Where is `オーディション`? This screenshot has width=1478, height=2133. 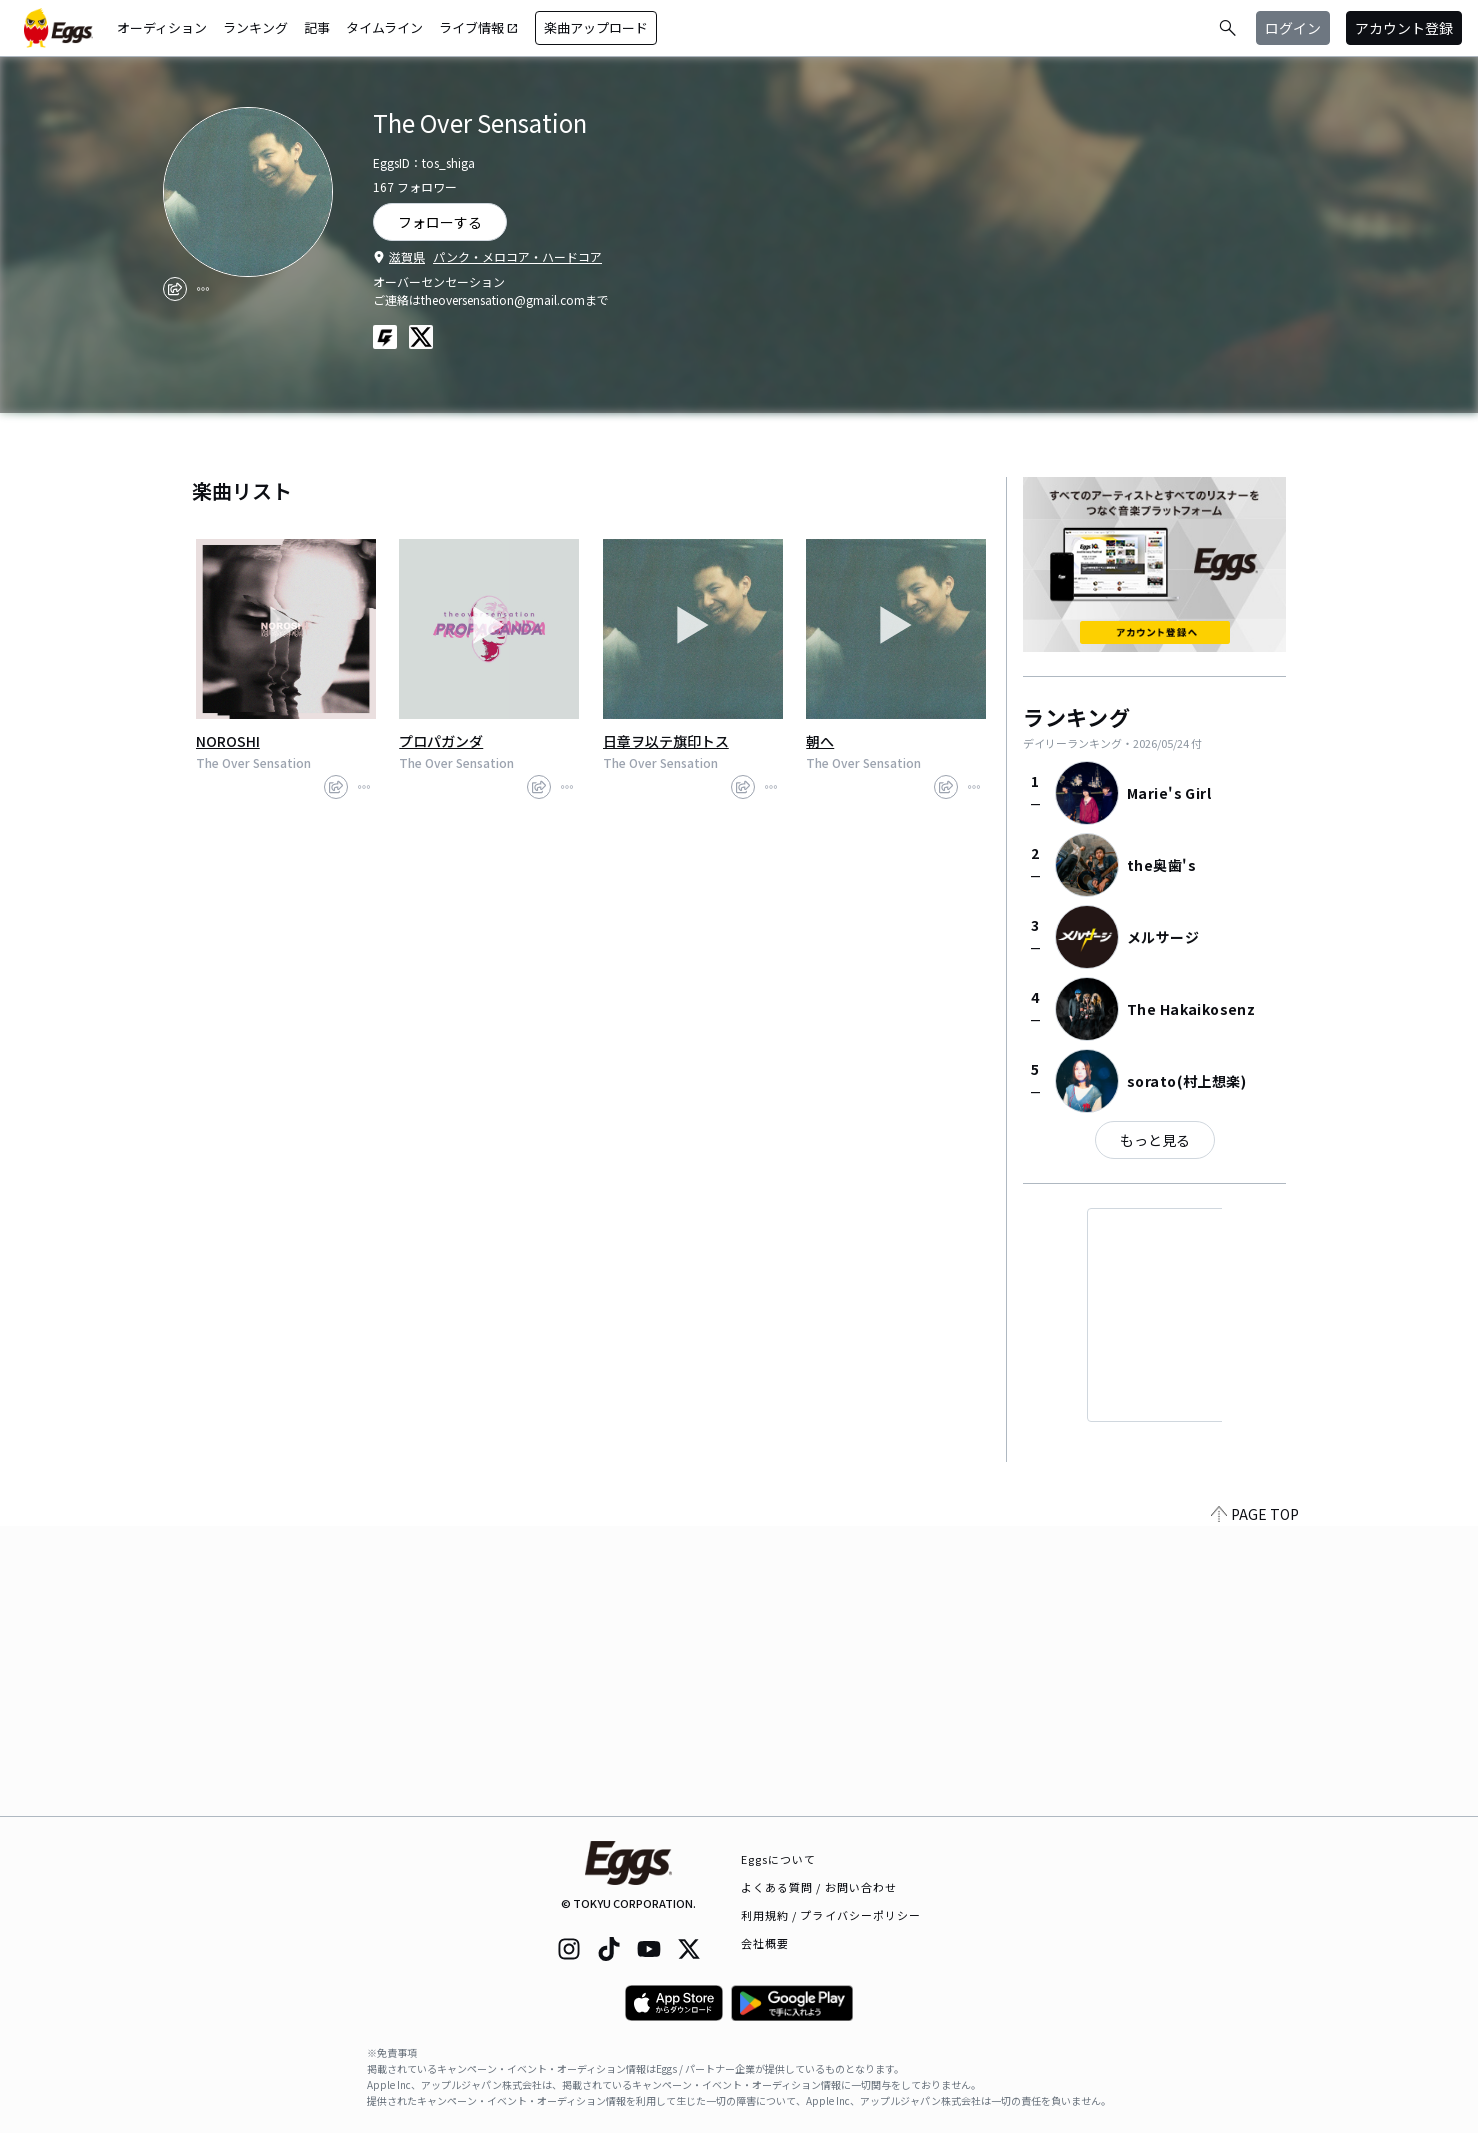 オーディション is located at coordinates (162, 27).